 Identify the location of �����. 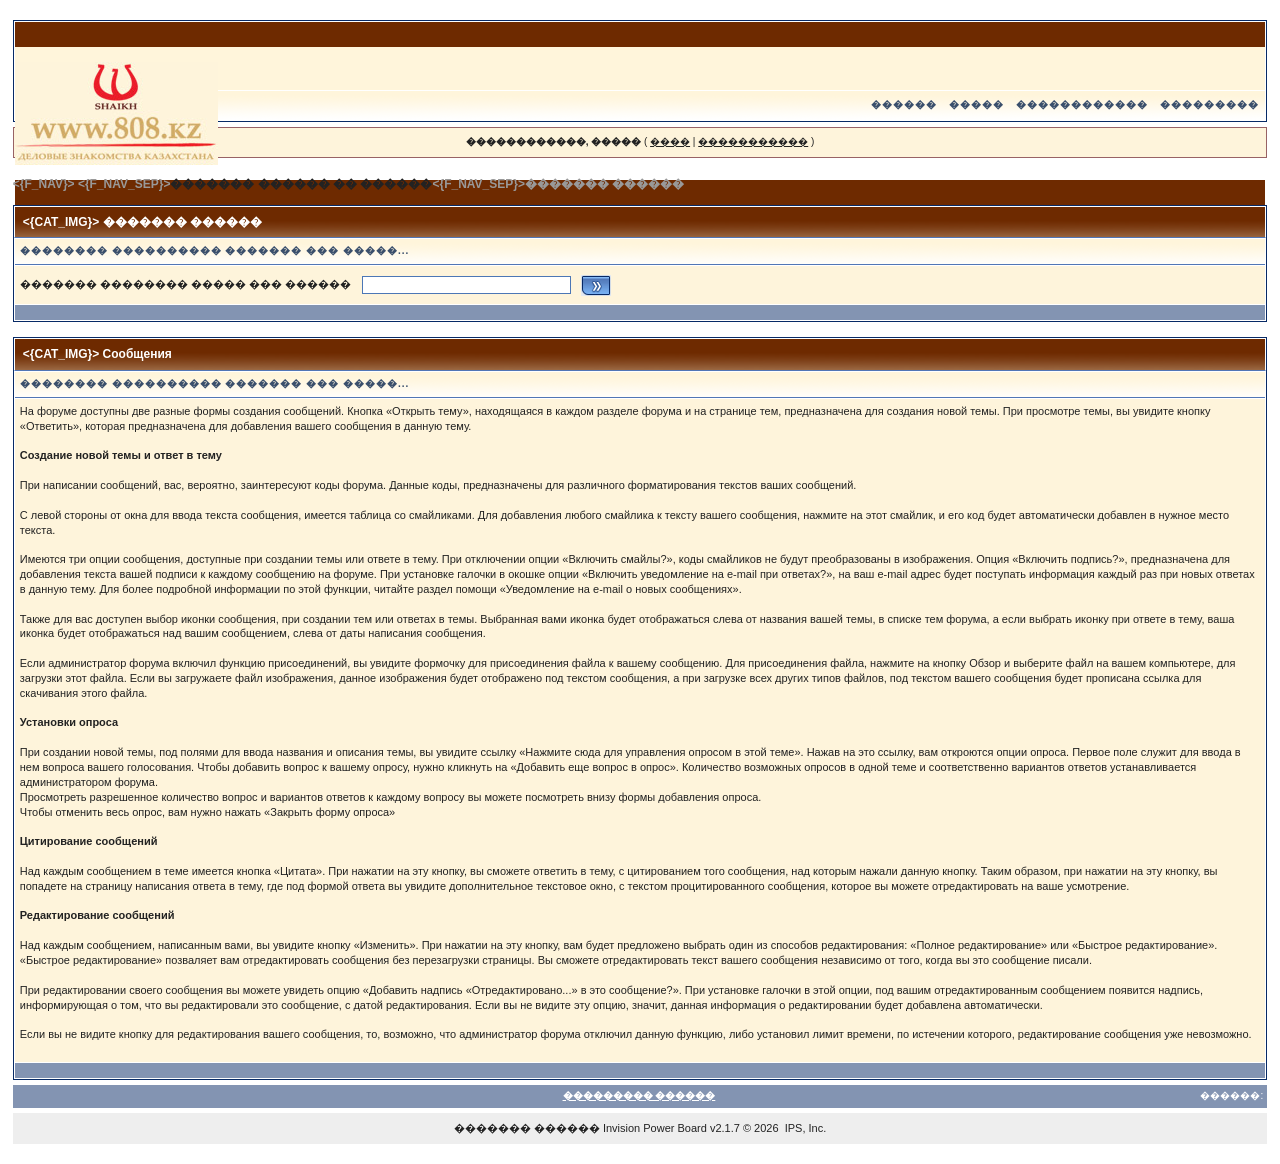
(976, 104).